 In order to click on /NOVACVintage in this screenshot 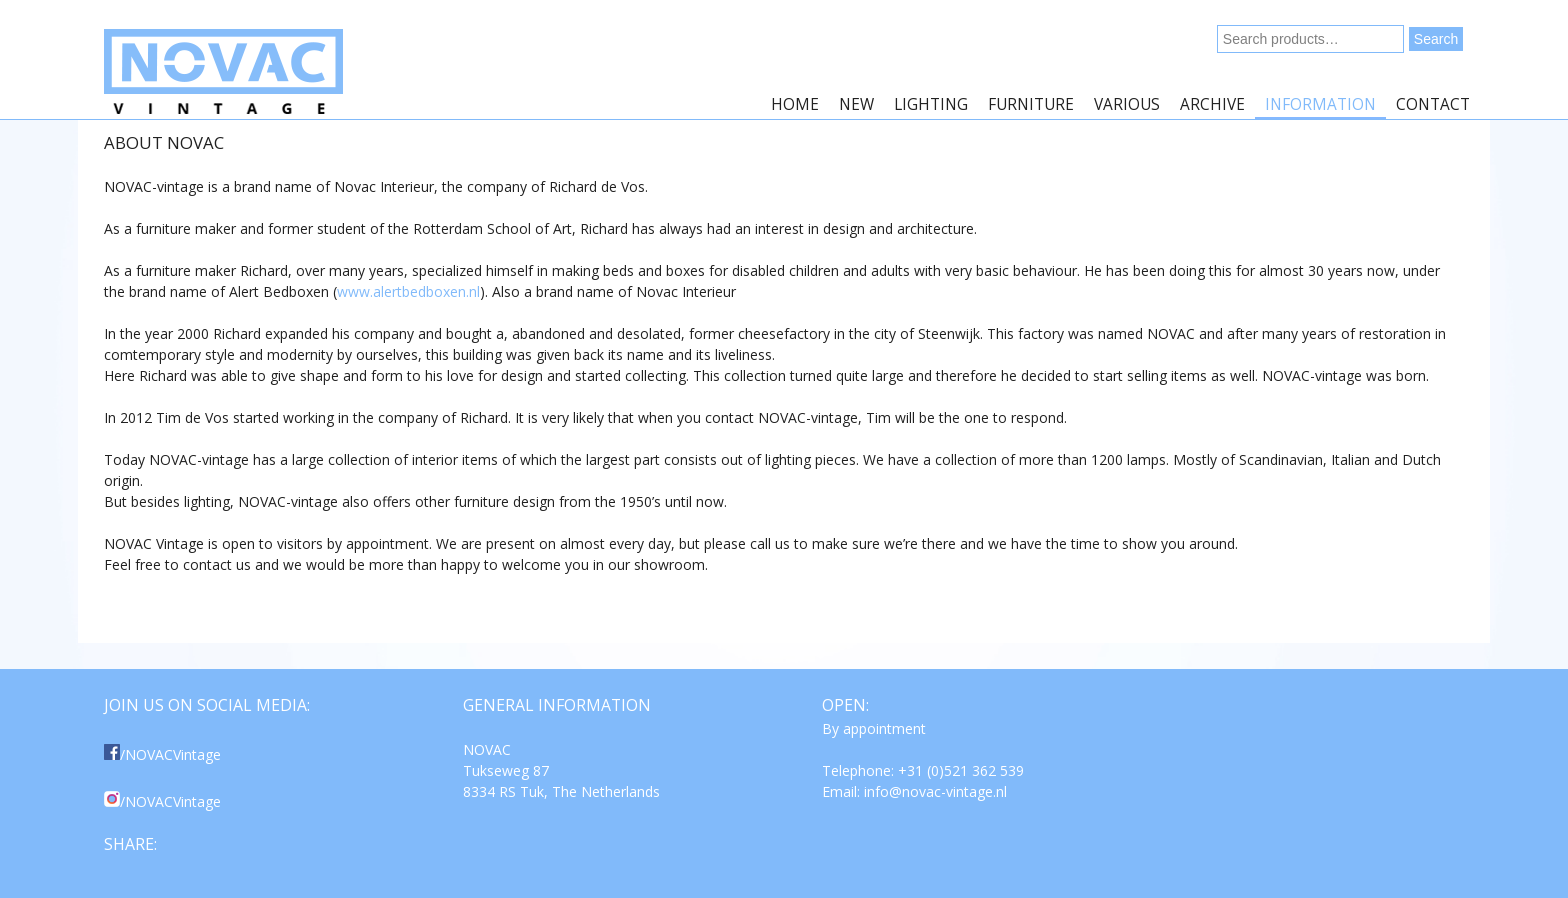, I will do `click(162, 754)`.